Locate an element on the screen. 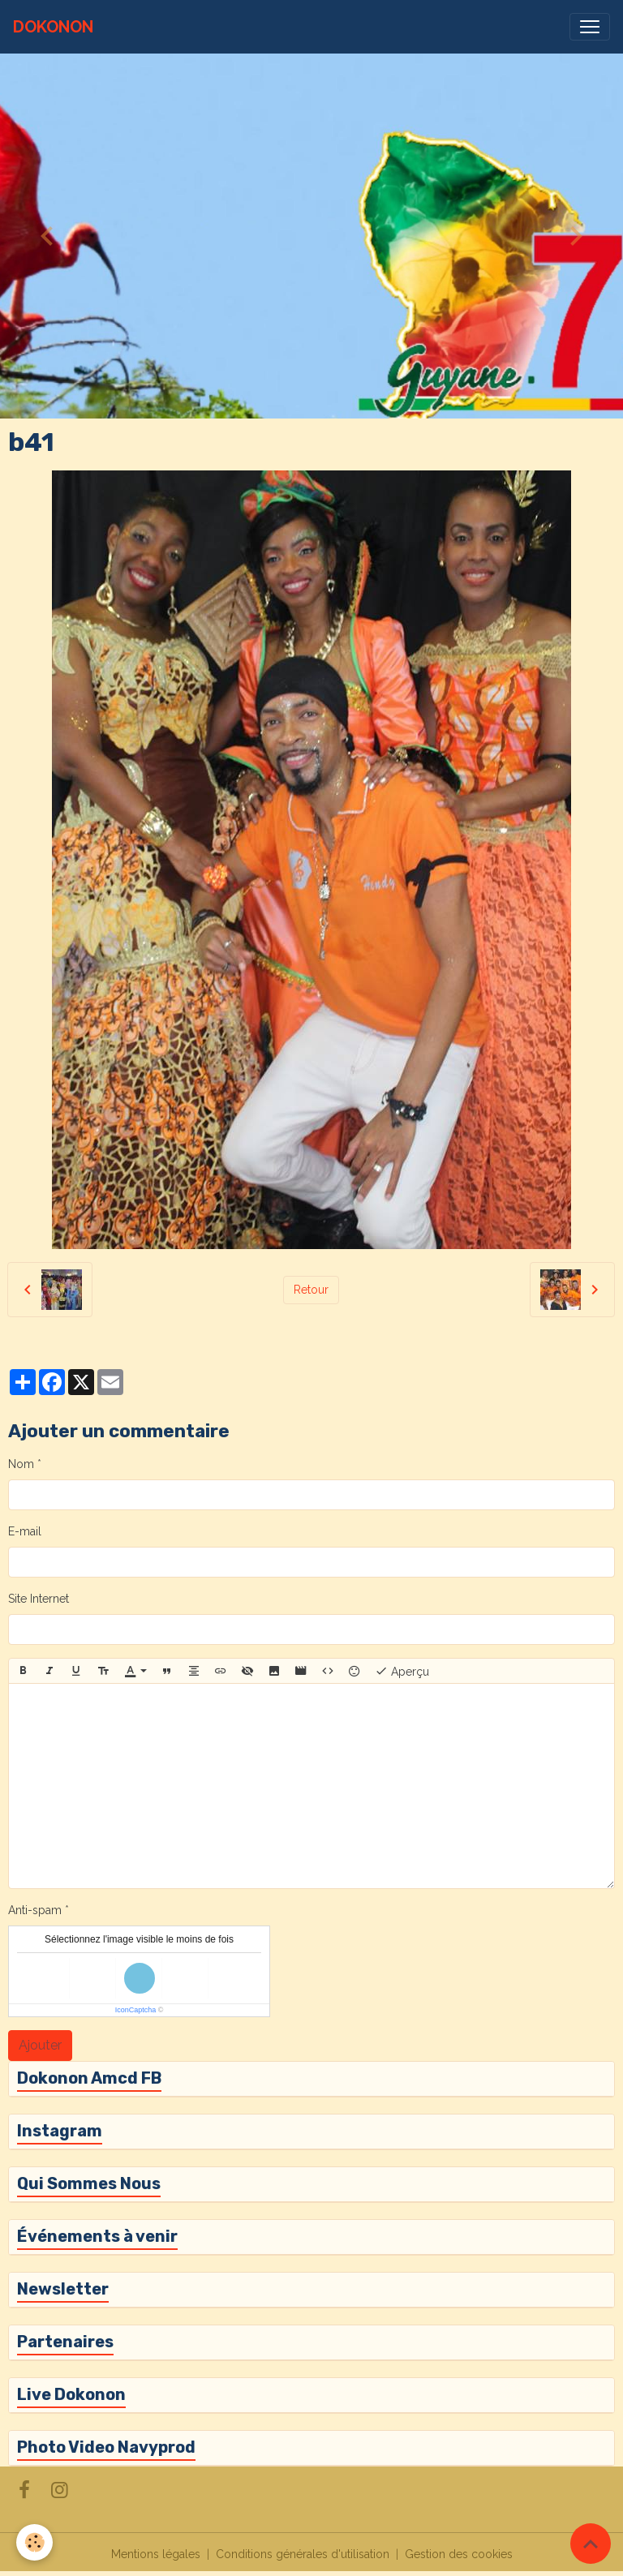 The width and height of the screenshot is (623, 2576). [brand] is located at coordinates (53, 27).